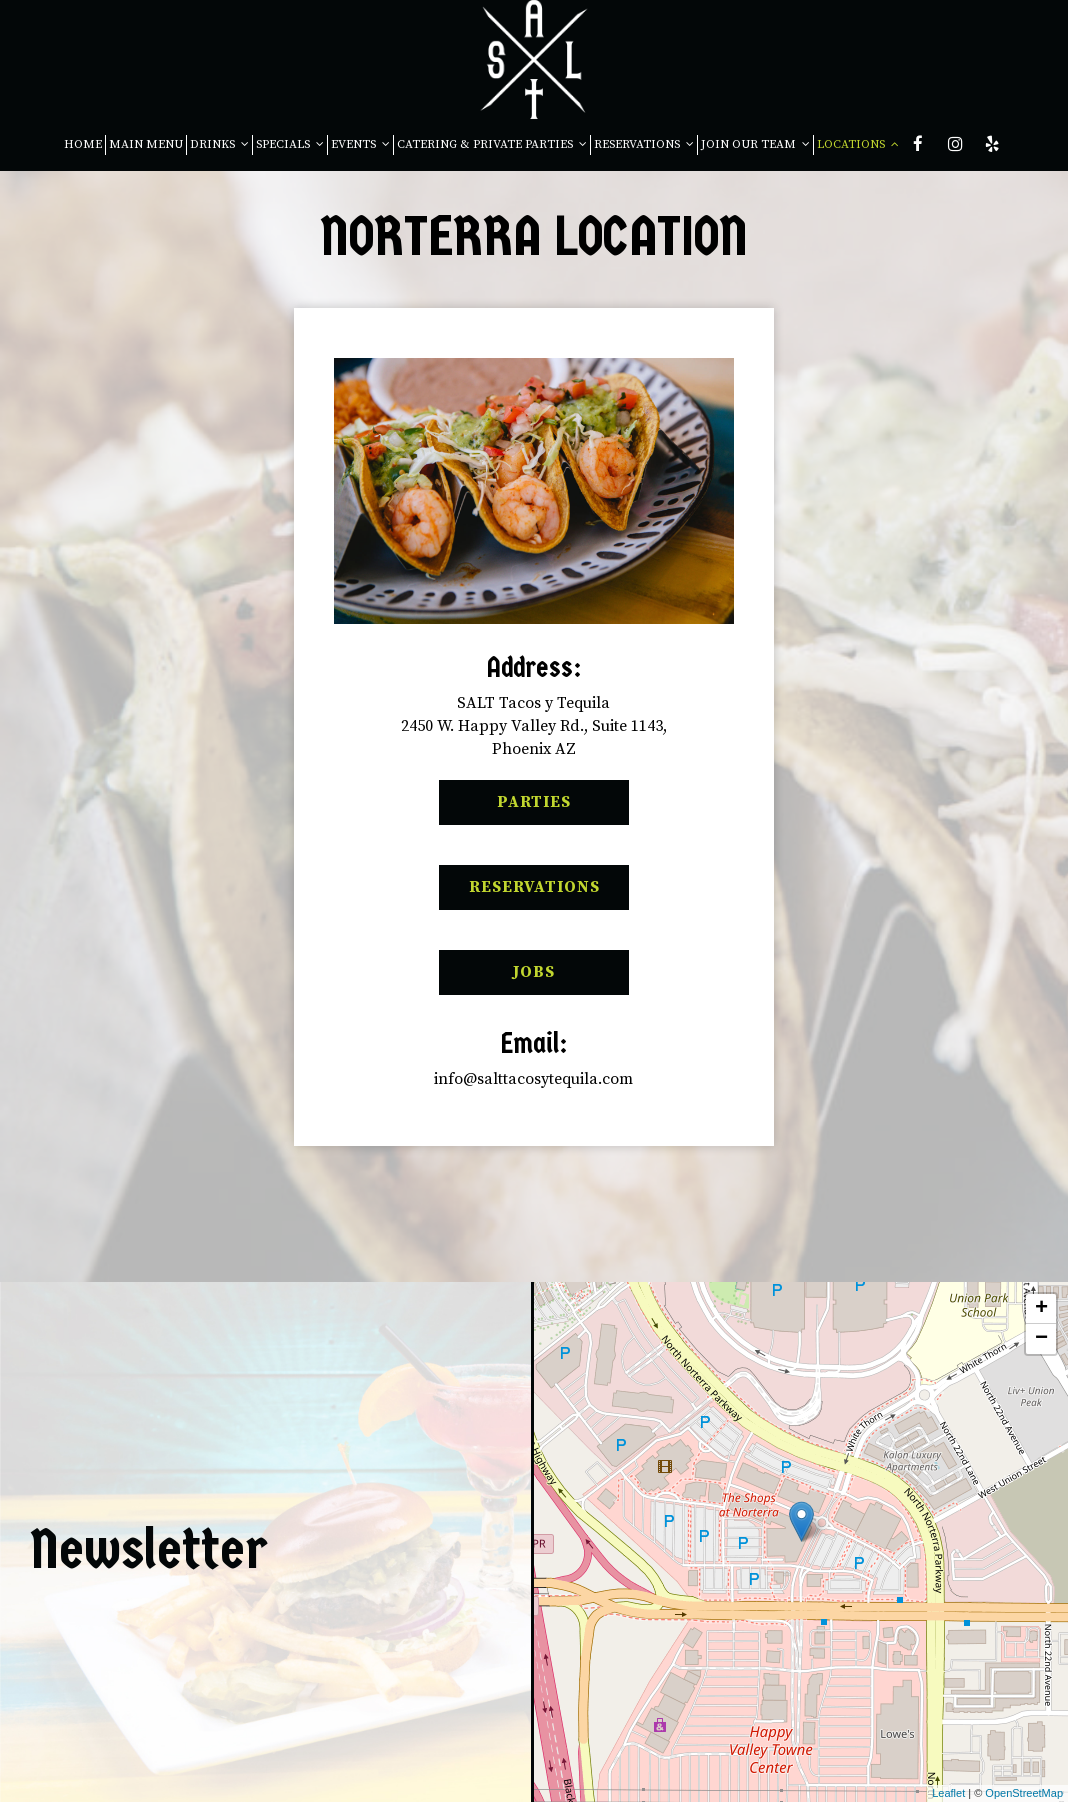  Describe the element at coordinates (948, 1793) in the screenshot. I see `Leaflet` at that location.